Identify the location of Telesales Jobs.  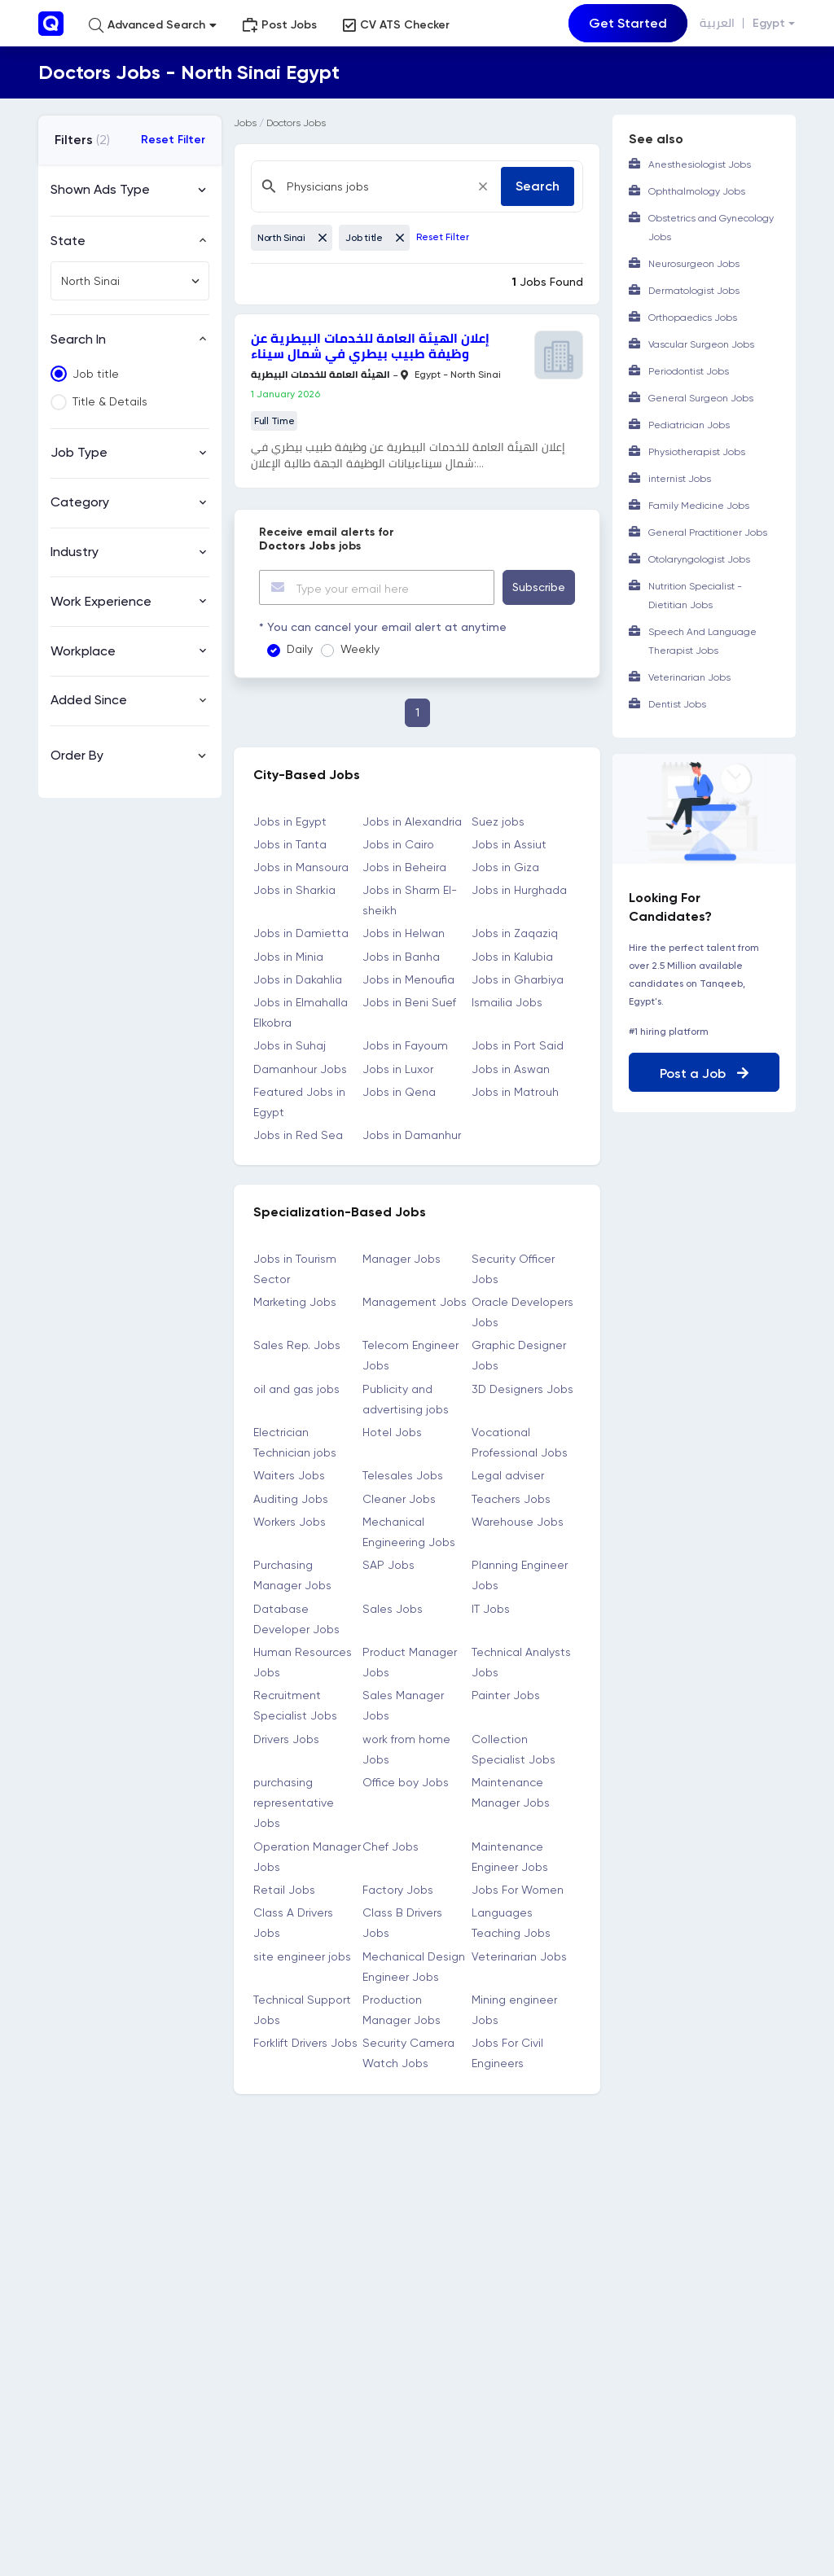
(402, 1475).